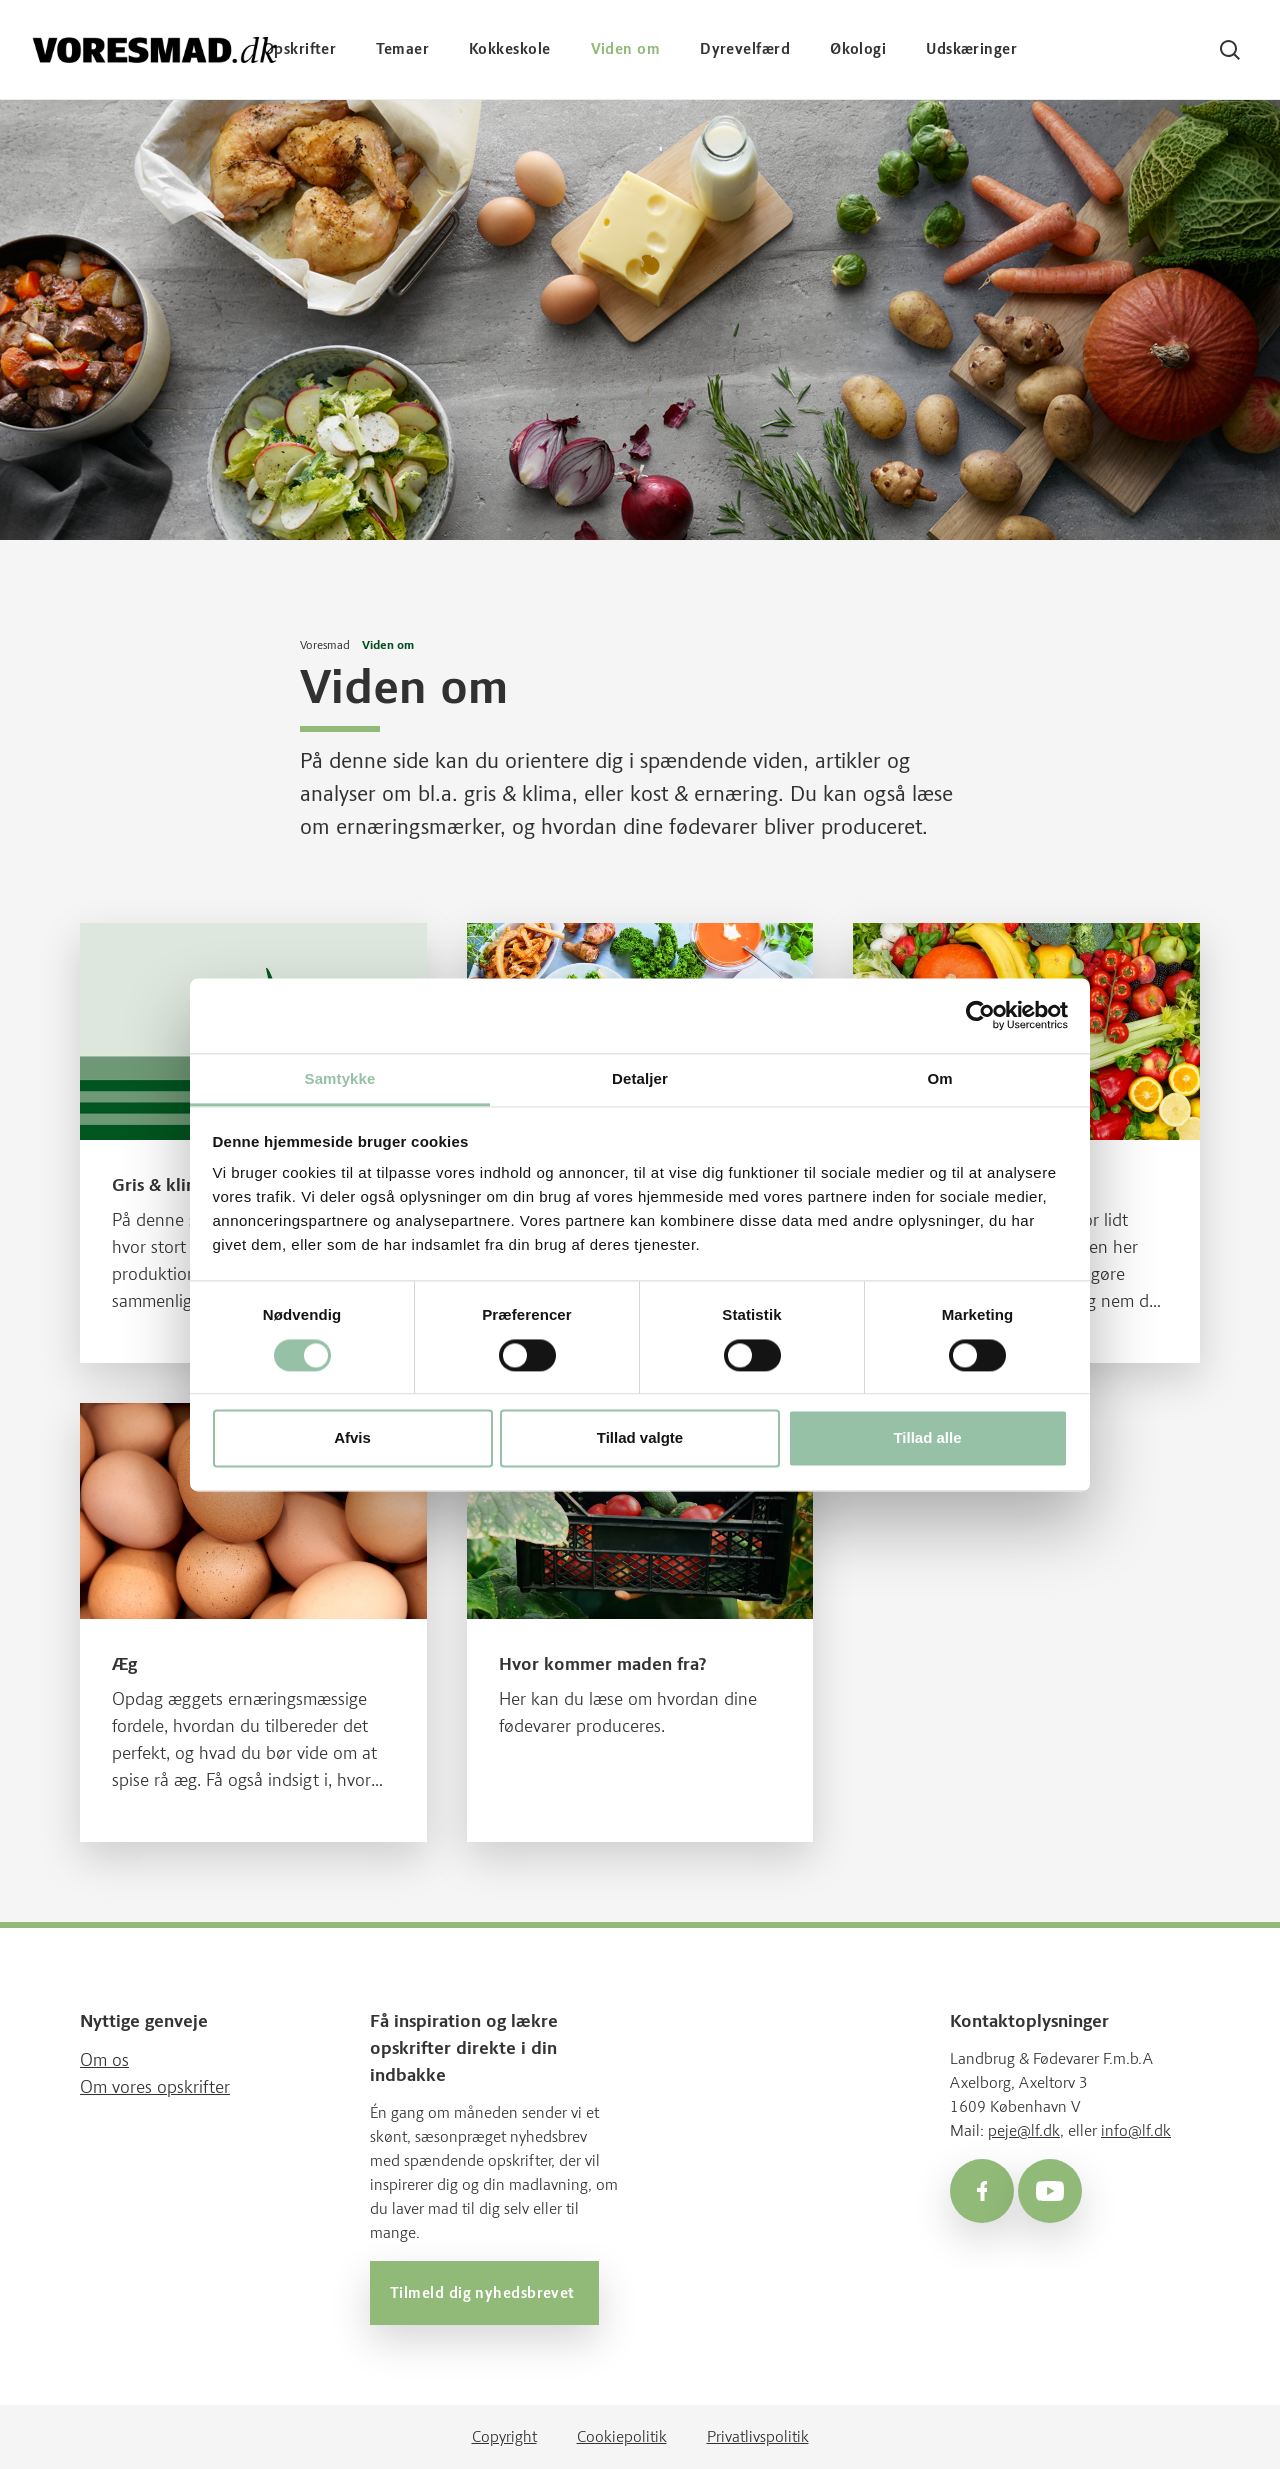 The height and width of the screenshot is (2469, 1280). Describe the element at coordinates (325, 645) in the screenshot. I see `Voresmad` at that location.